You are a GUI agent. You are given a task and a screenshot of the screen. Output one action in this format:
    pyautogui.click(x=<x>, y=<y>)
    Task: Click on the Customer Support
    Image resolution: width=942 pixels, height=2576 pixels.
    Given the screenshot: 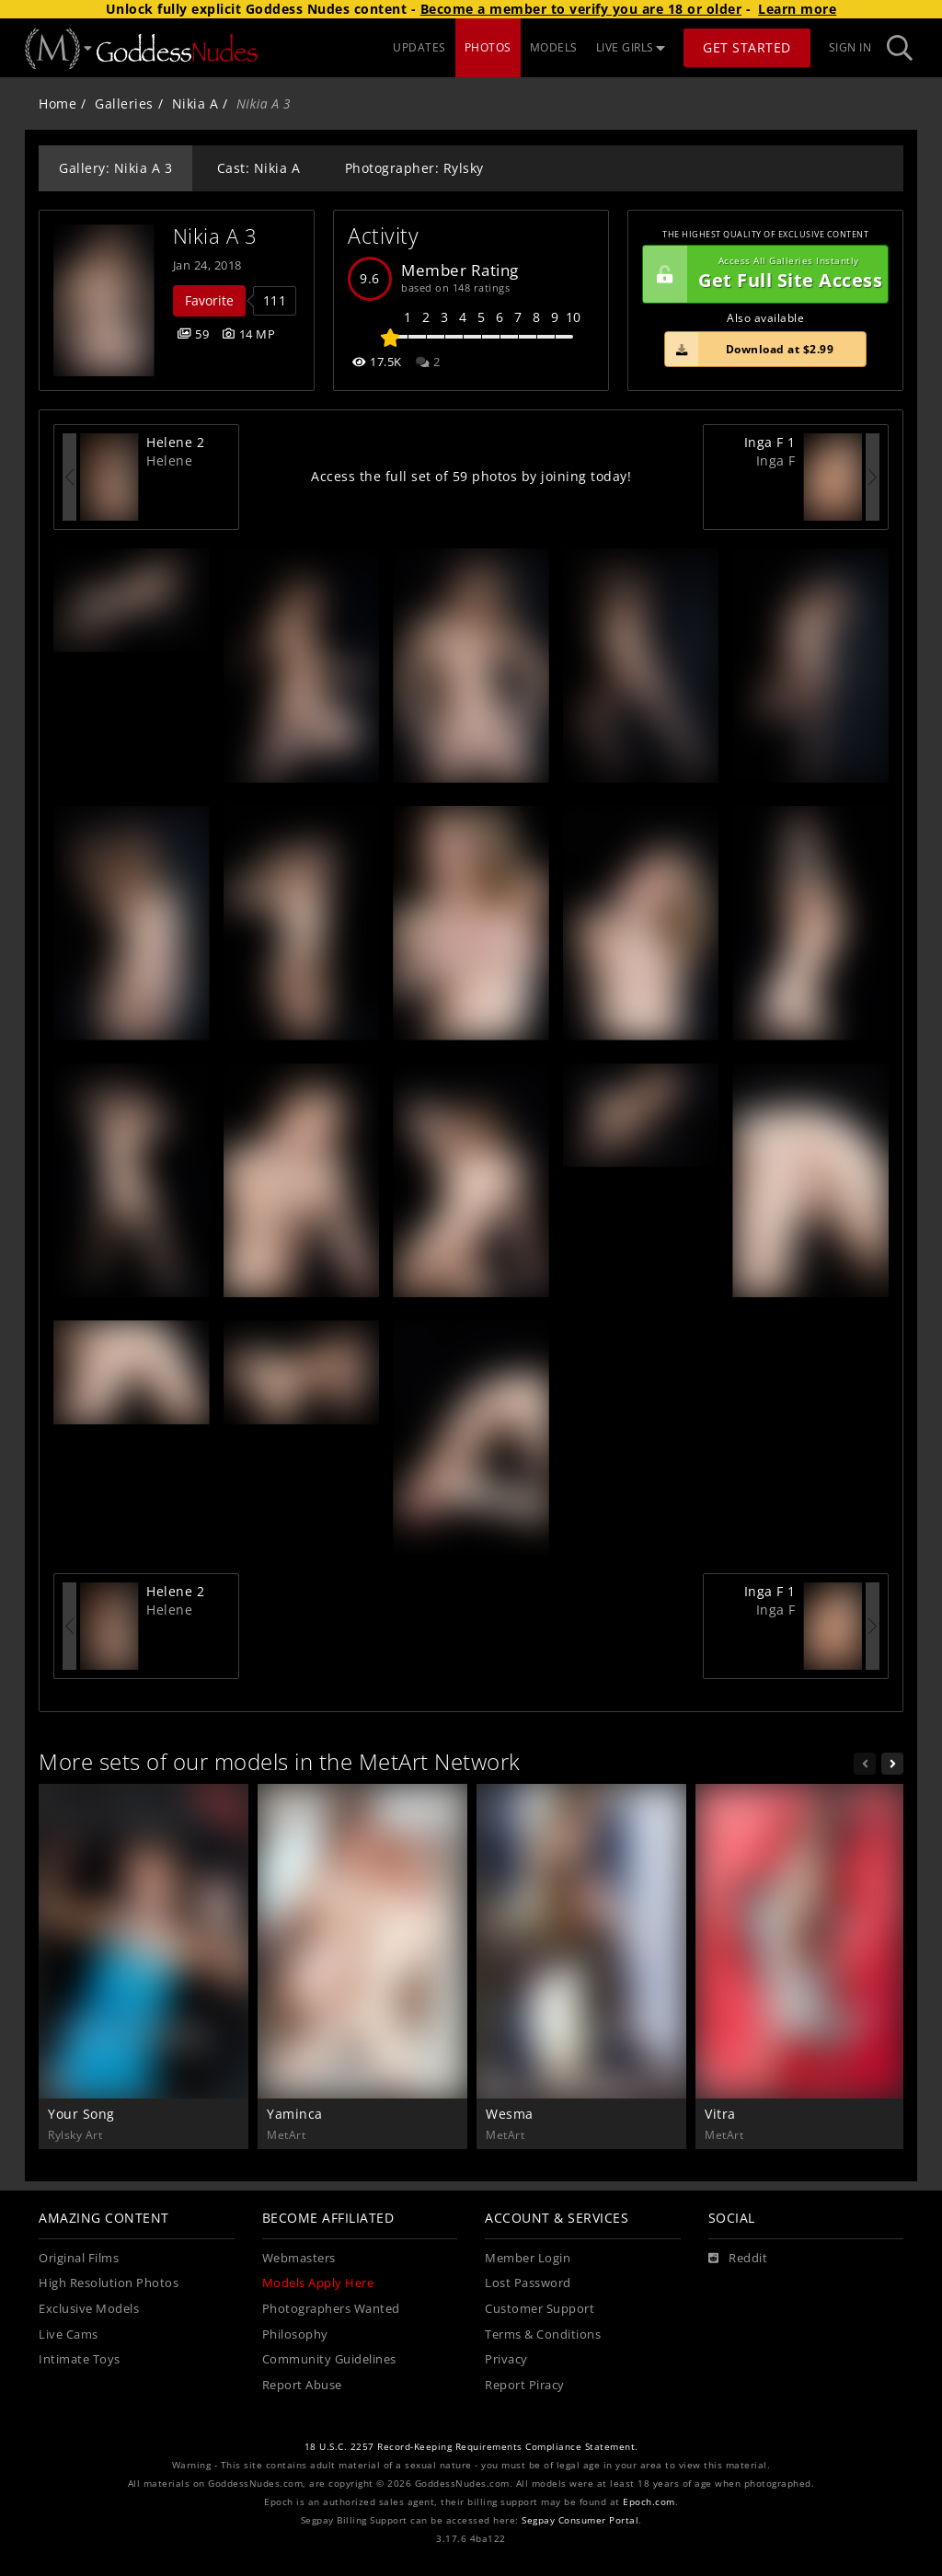 What is the action you would take?
    pyautogui.click(x=539, y=2309)
    